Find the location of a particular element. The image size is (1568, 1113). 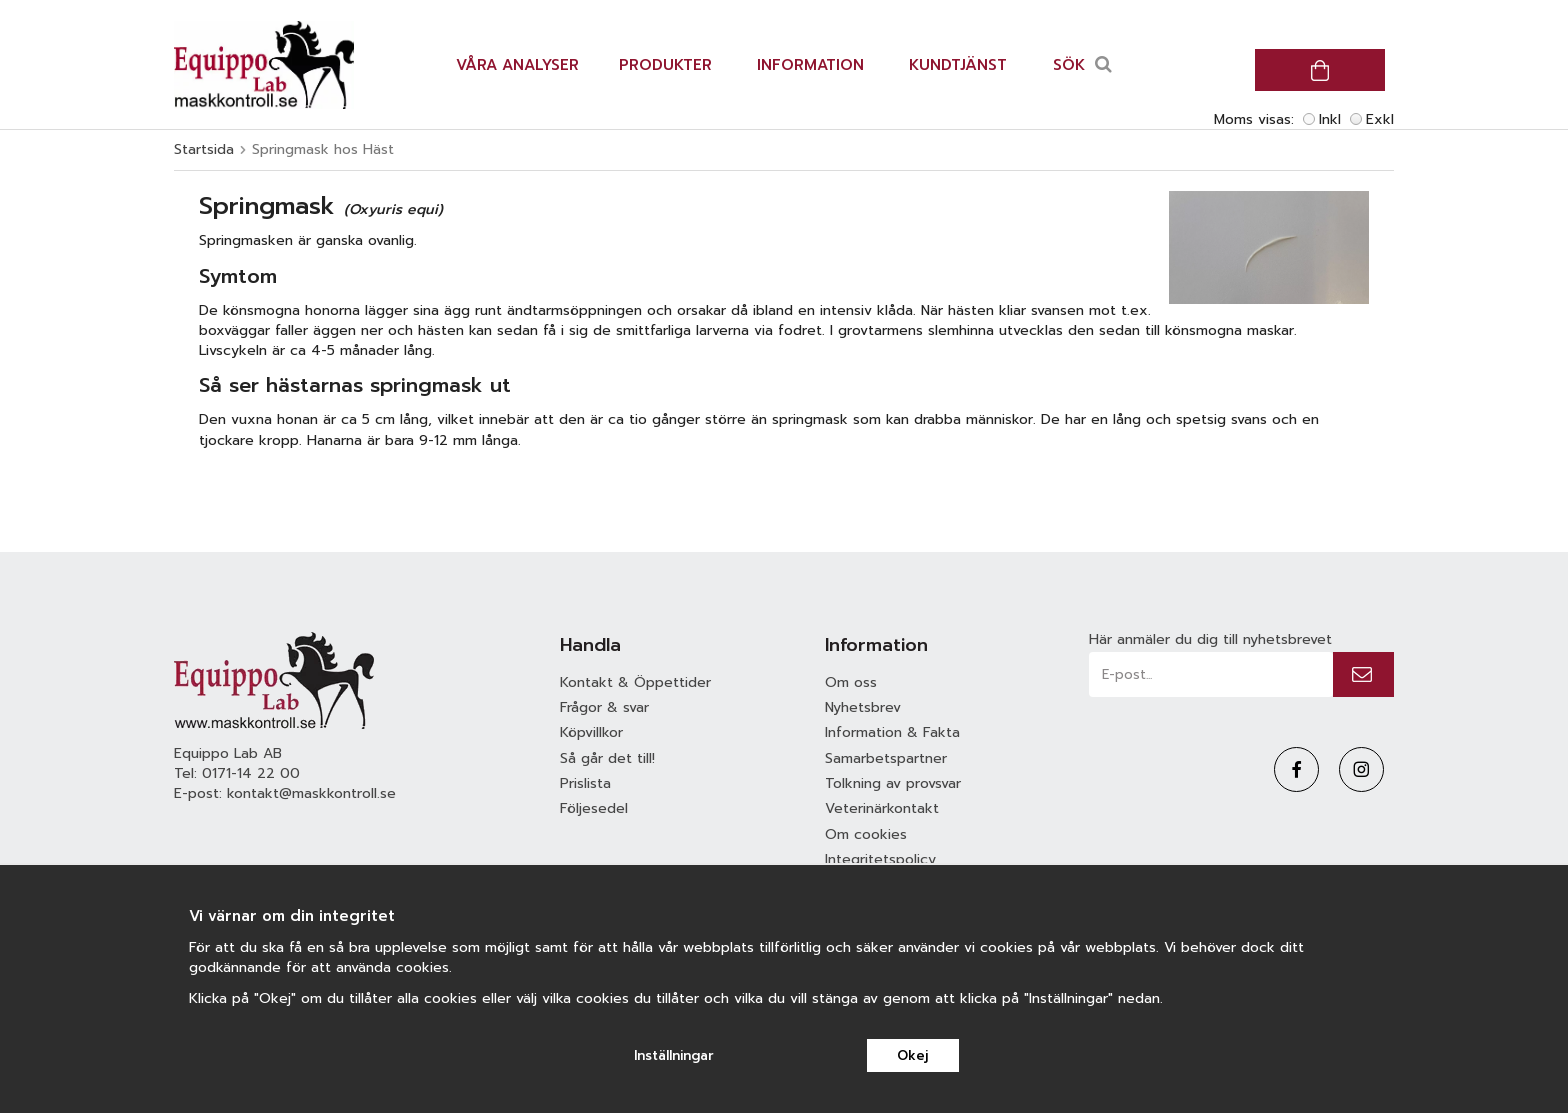

Köpvillkor is located at coordinates (591, 732).